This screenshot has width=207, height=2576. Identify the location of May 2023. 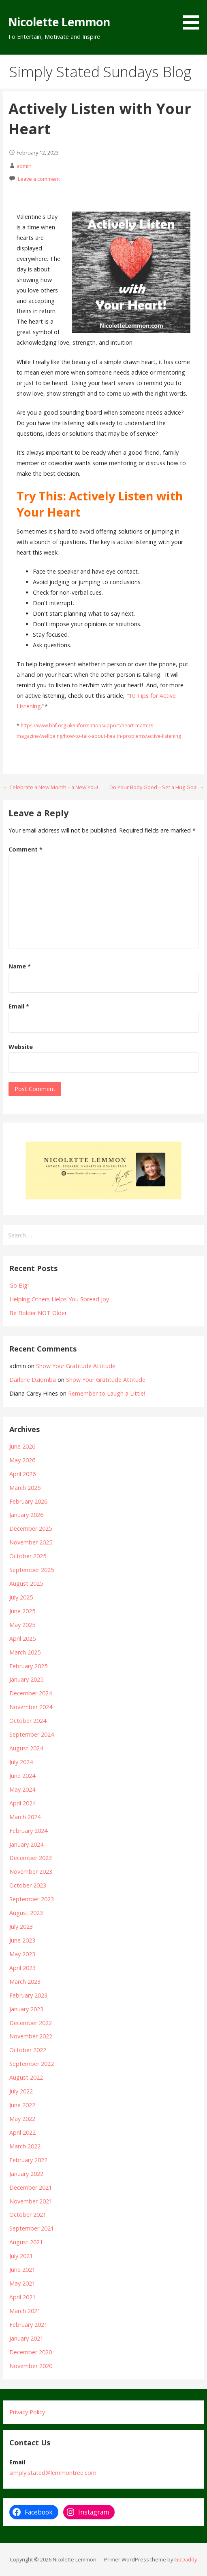
(22, 1954).